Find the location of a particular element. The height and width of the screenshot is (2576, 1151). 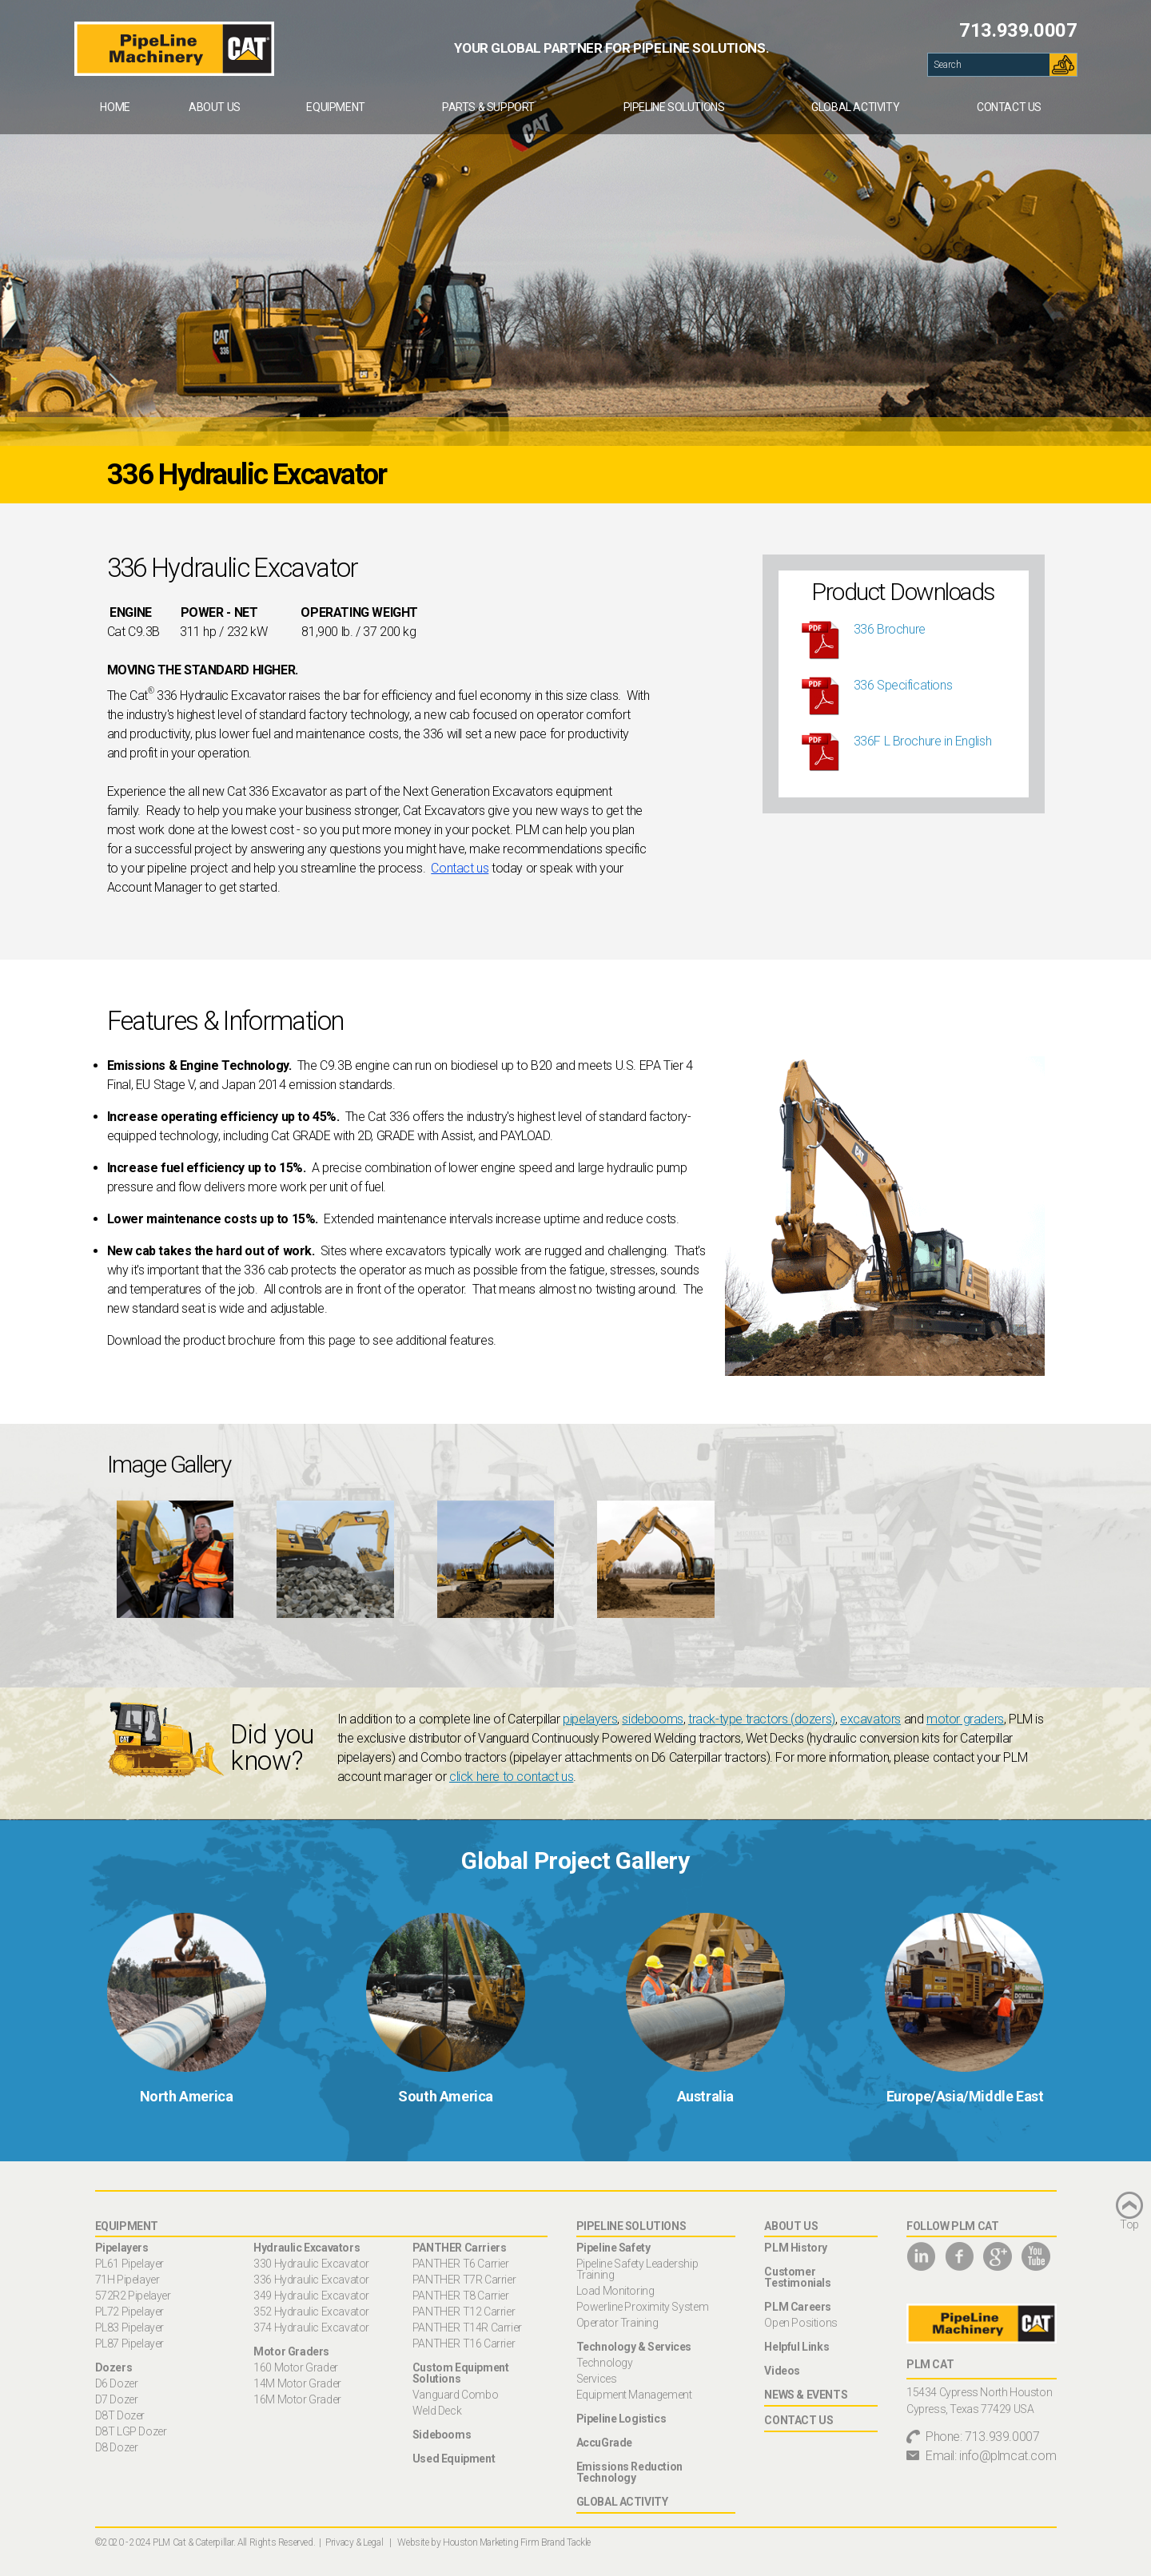

Hydraulic Excavators is located at coordinates (306, 2247).